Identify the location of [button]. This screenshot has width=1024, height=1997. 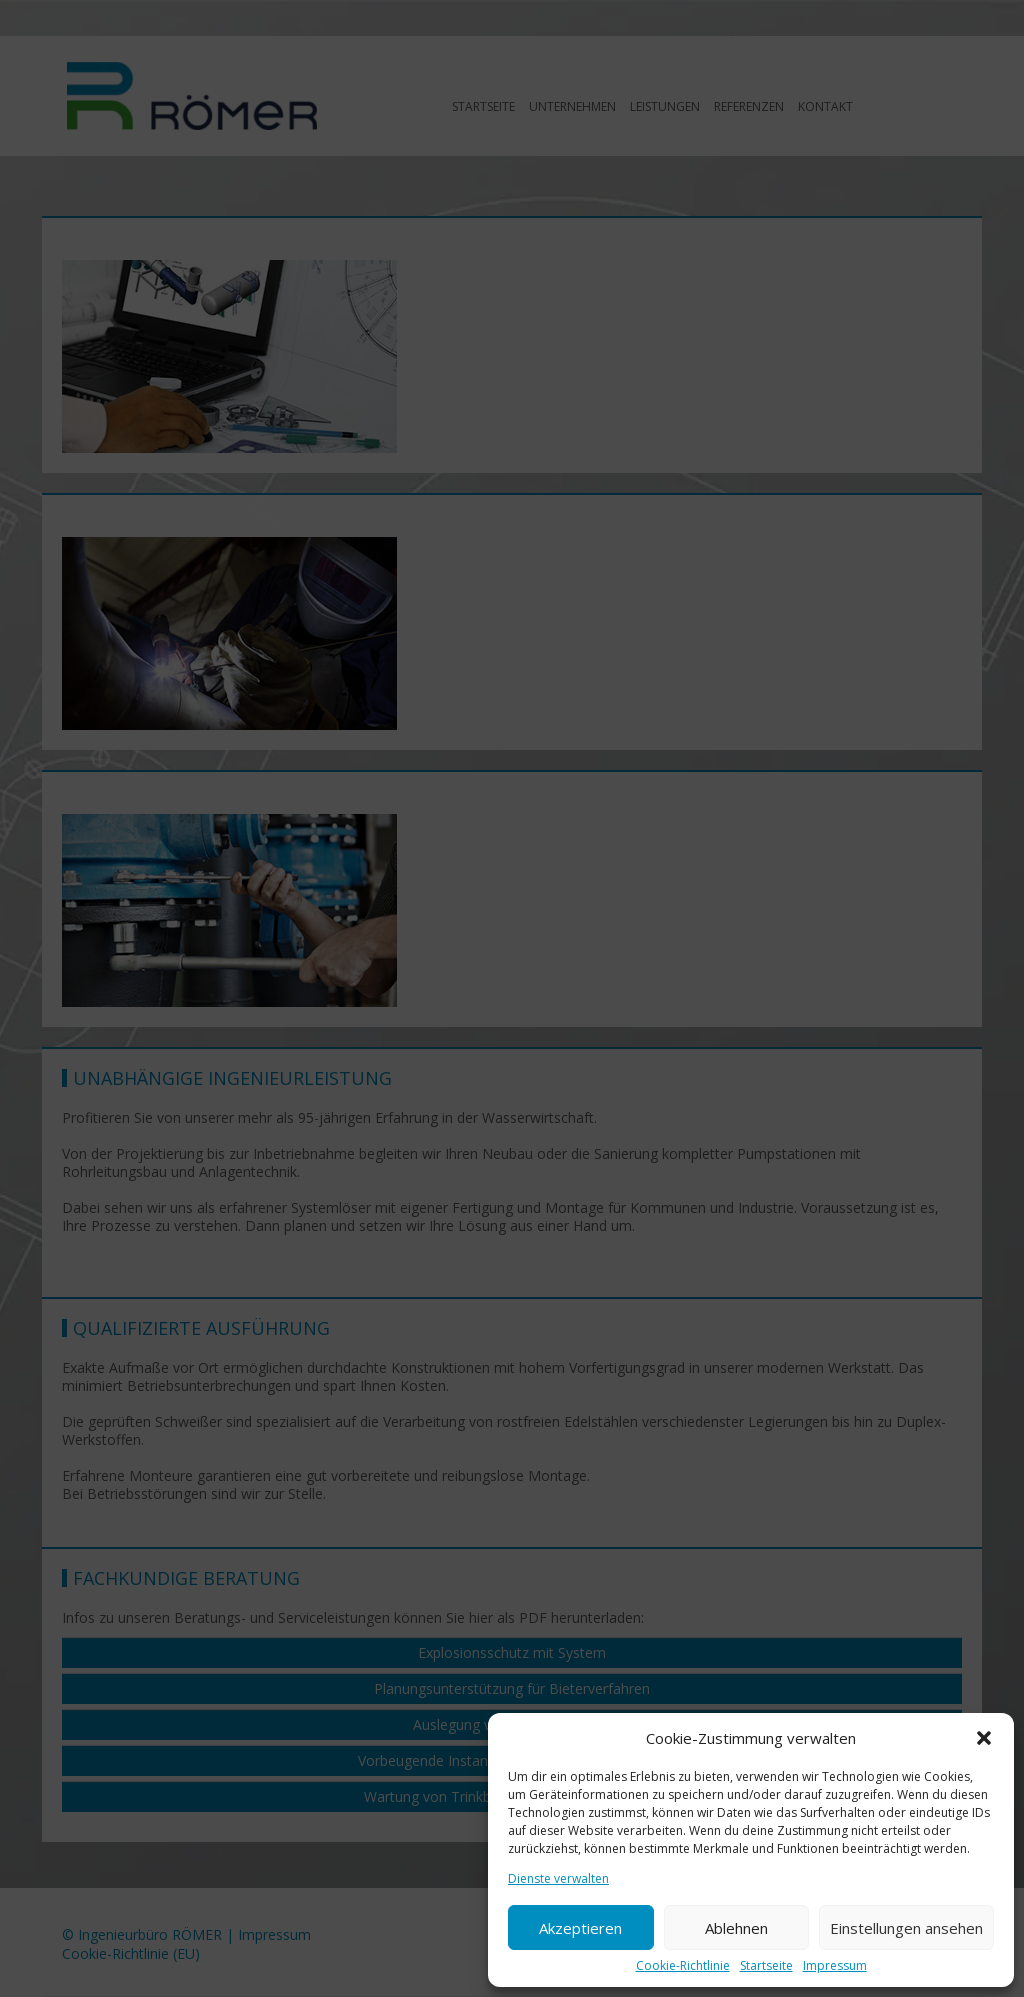
(984, 1738).